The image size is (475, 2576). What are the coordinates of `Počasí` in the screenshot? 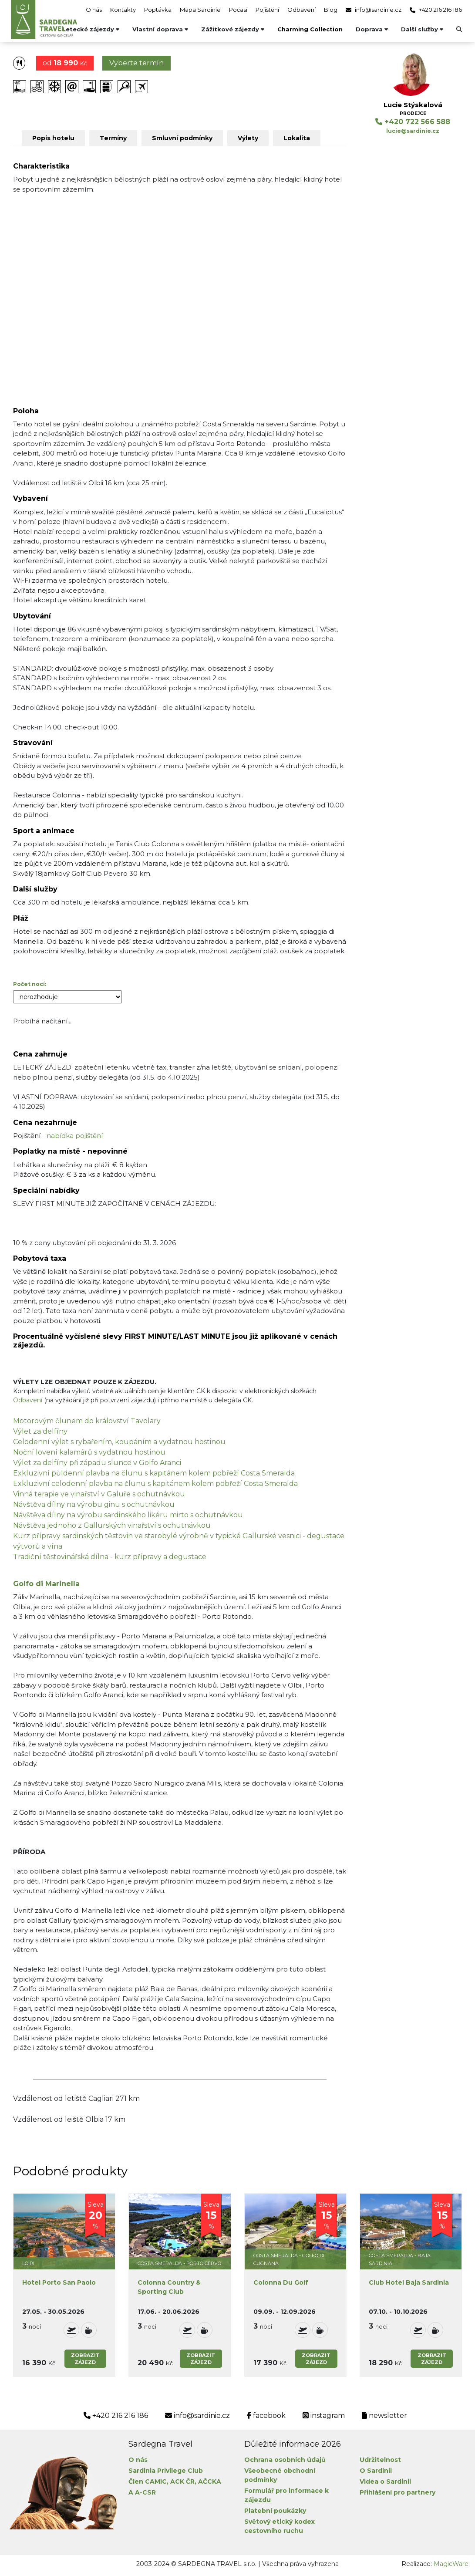 It's located at (238, 9).